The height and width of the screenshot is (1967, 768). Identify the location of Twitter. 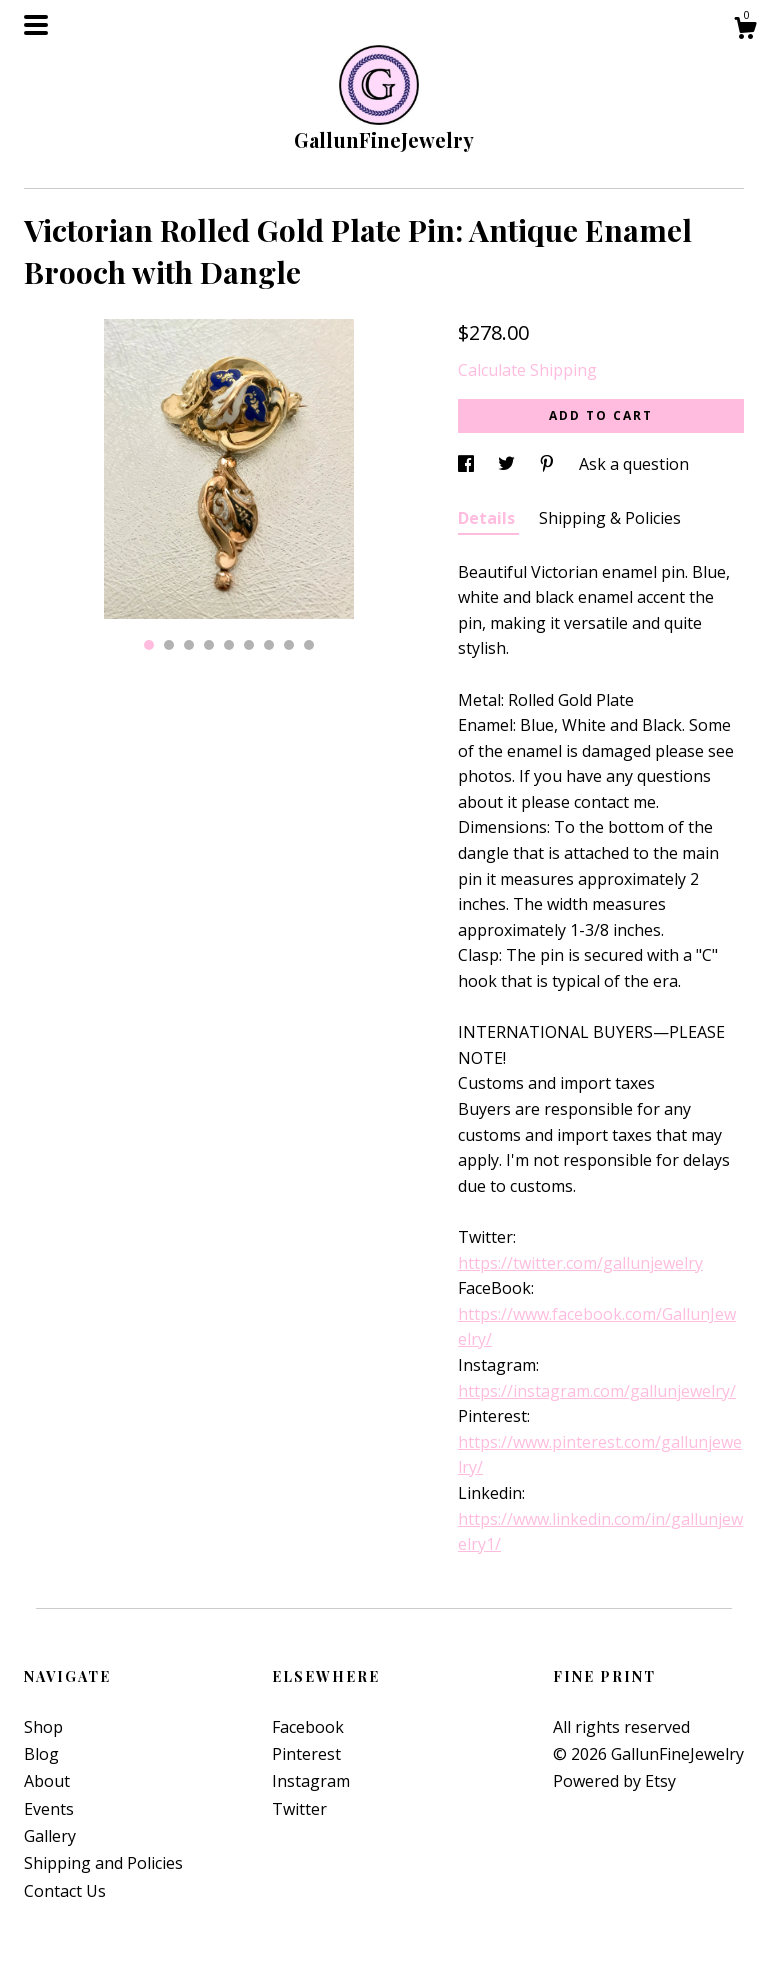
(299, 1809).